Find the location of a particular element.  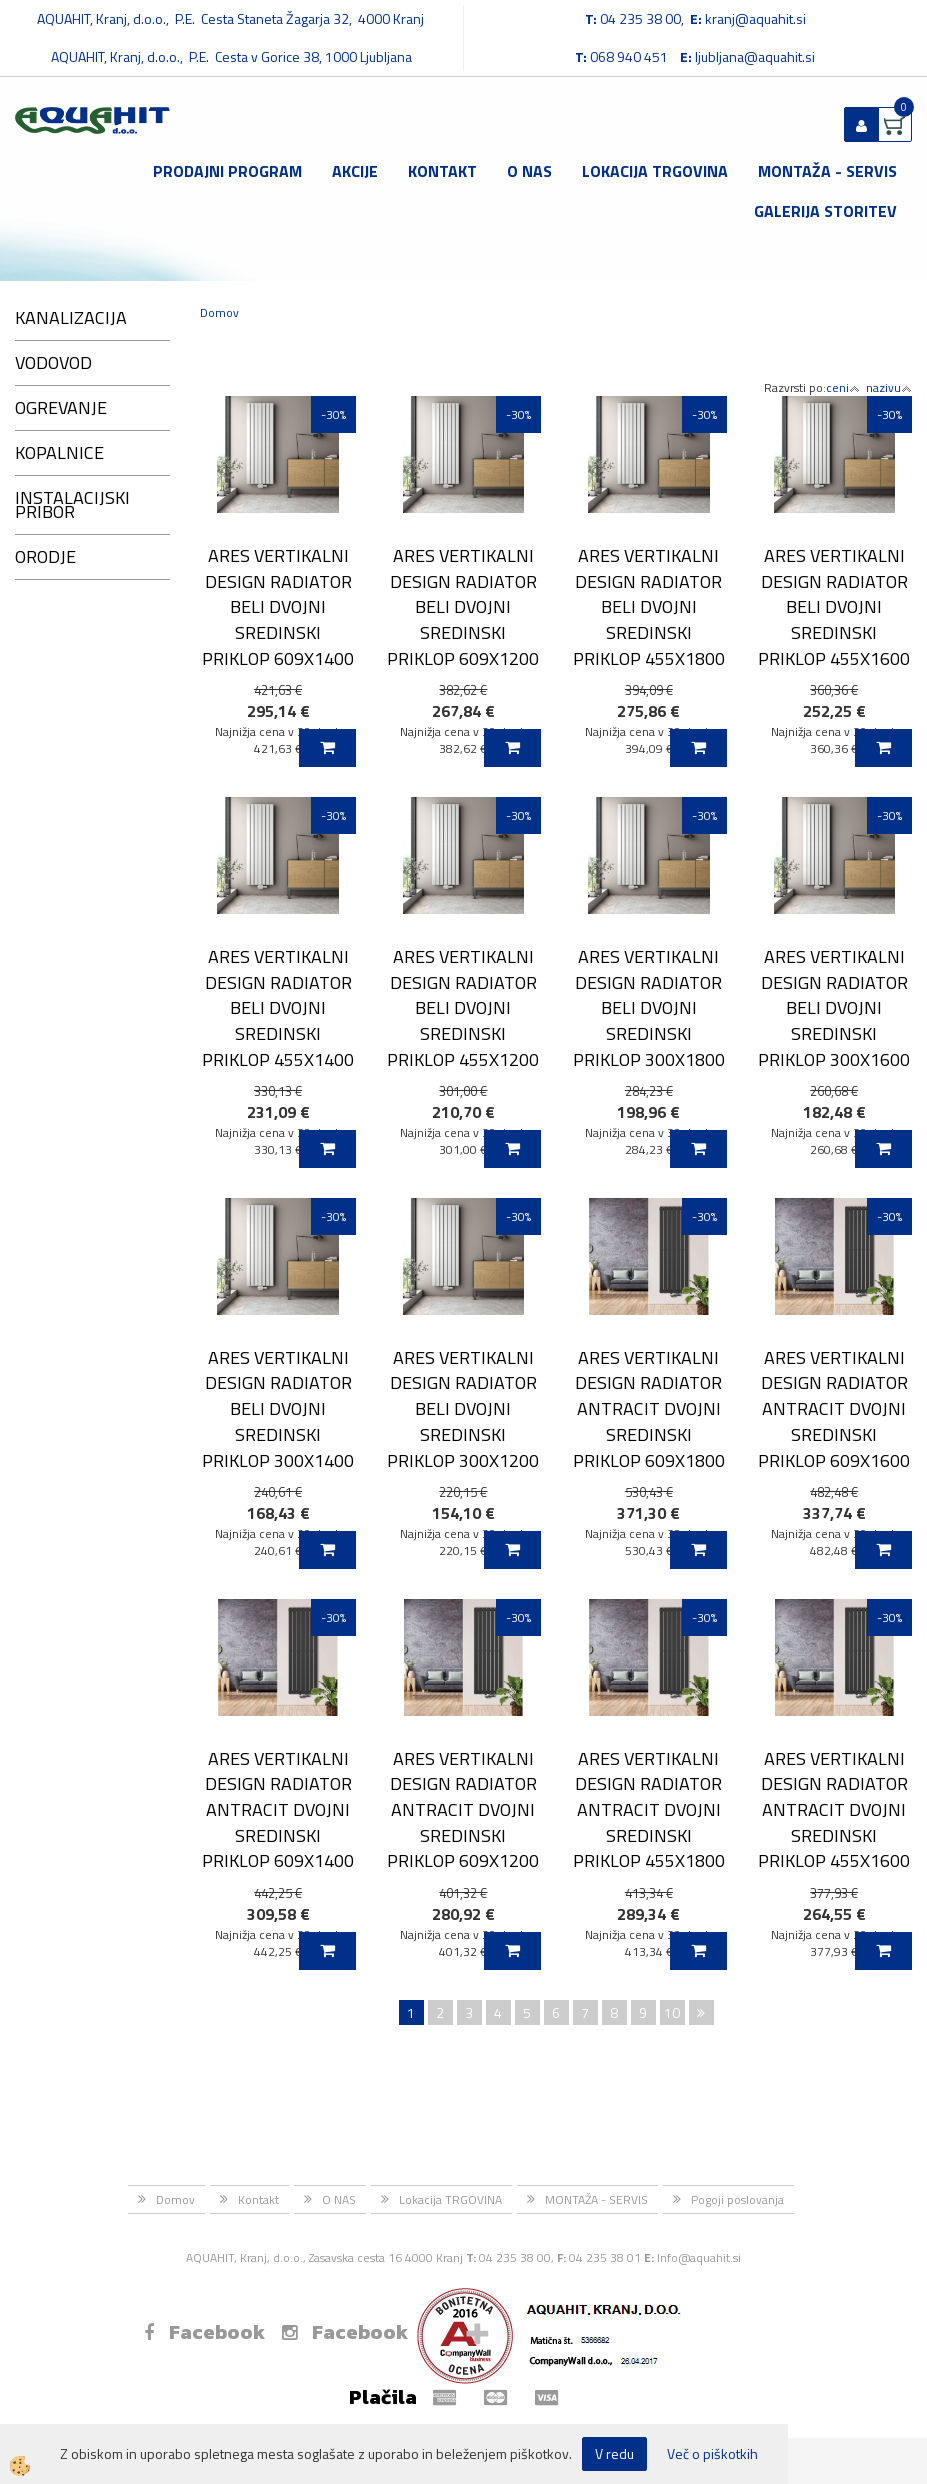

ceni is located at coordinates (843, 387).